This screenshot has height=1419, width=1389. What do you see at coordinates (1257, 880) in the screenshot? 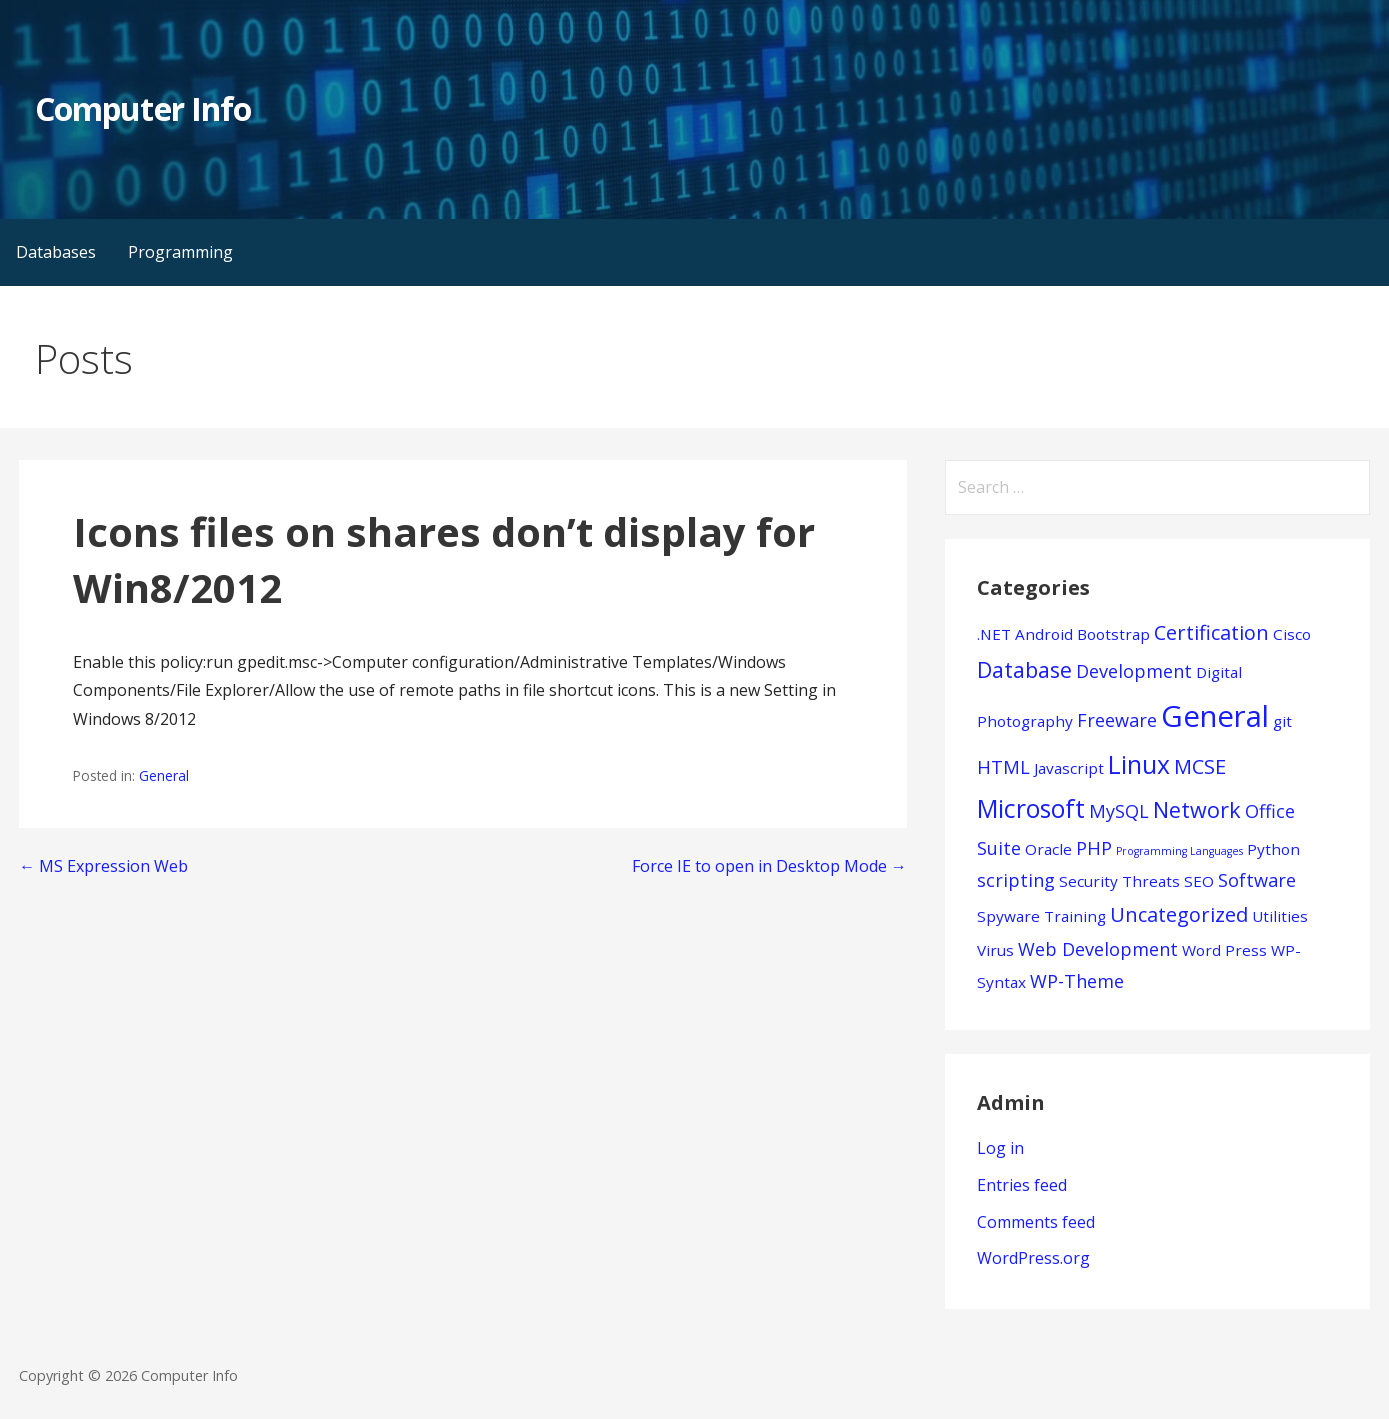
I see `Software [Software (2 items)]` at bounding box center [1257, 880].